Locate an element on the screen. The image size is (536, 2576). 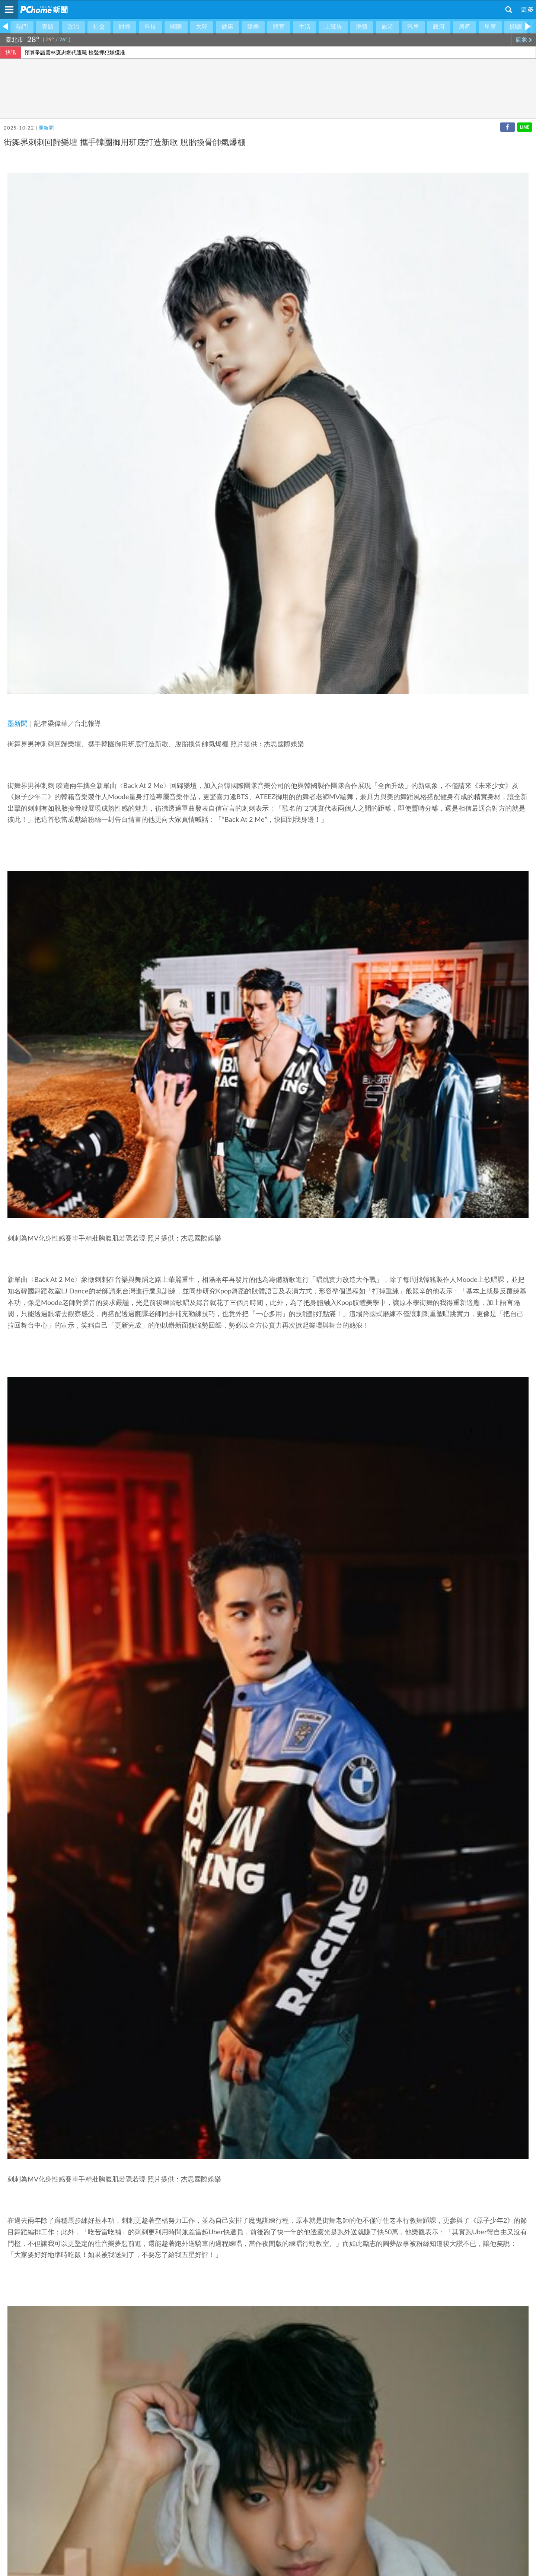
星座 is located at coordinates (490, 27).